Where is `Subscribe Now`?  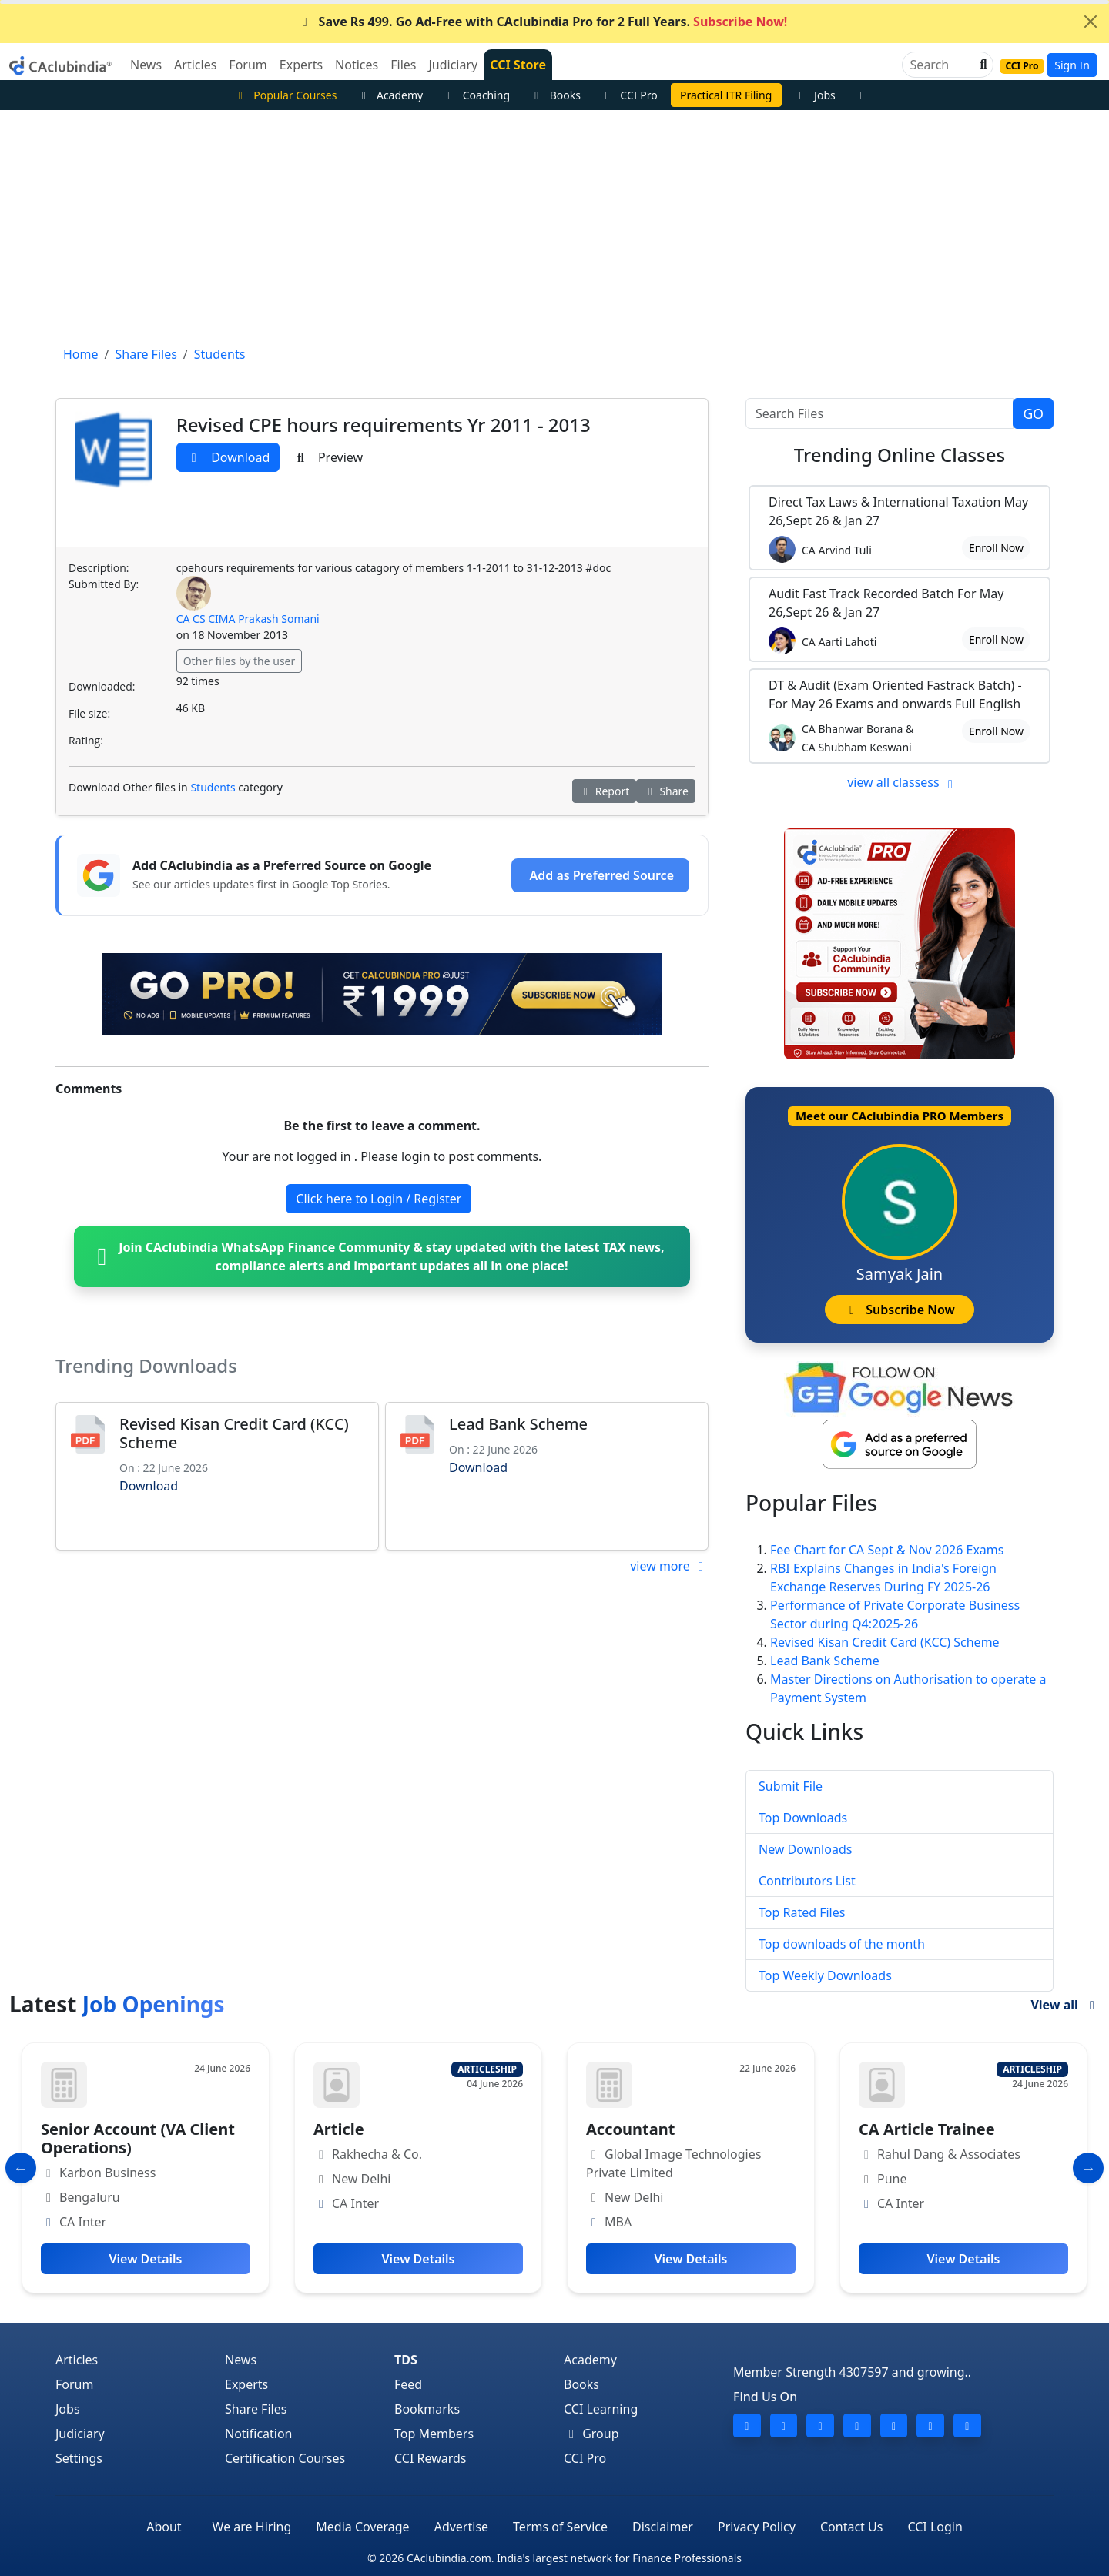
Subscribe Now is located at coordinates (899, 1309).